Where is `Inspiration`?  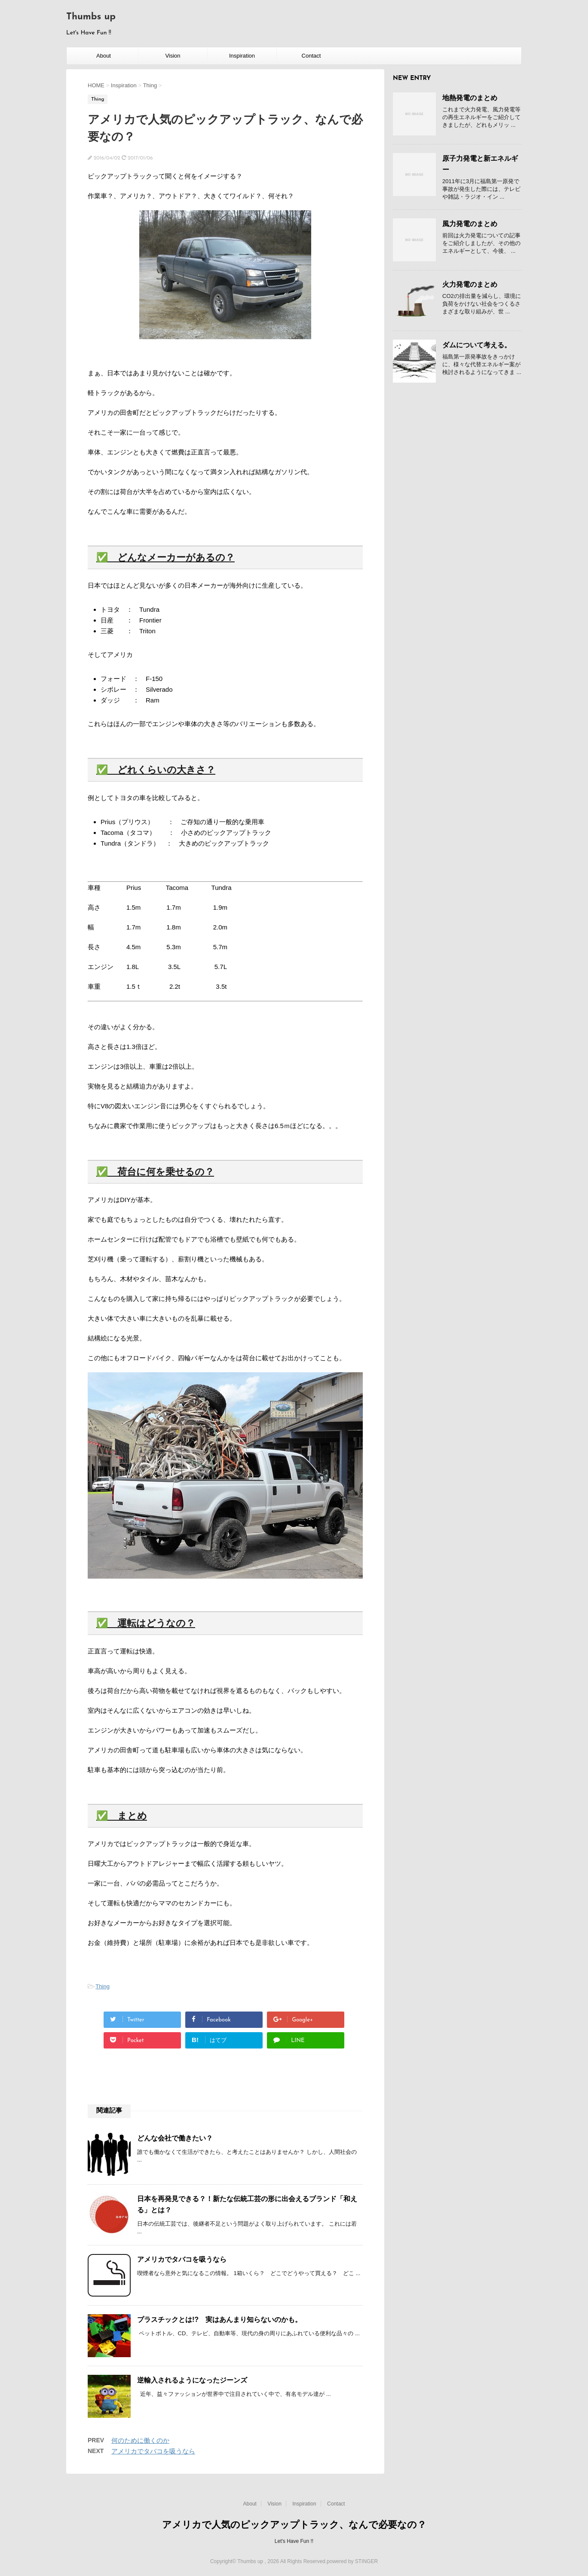 Inspiration is located at coordinates (242, 55).